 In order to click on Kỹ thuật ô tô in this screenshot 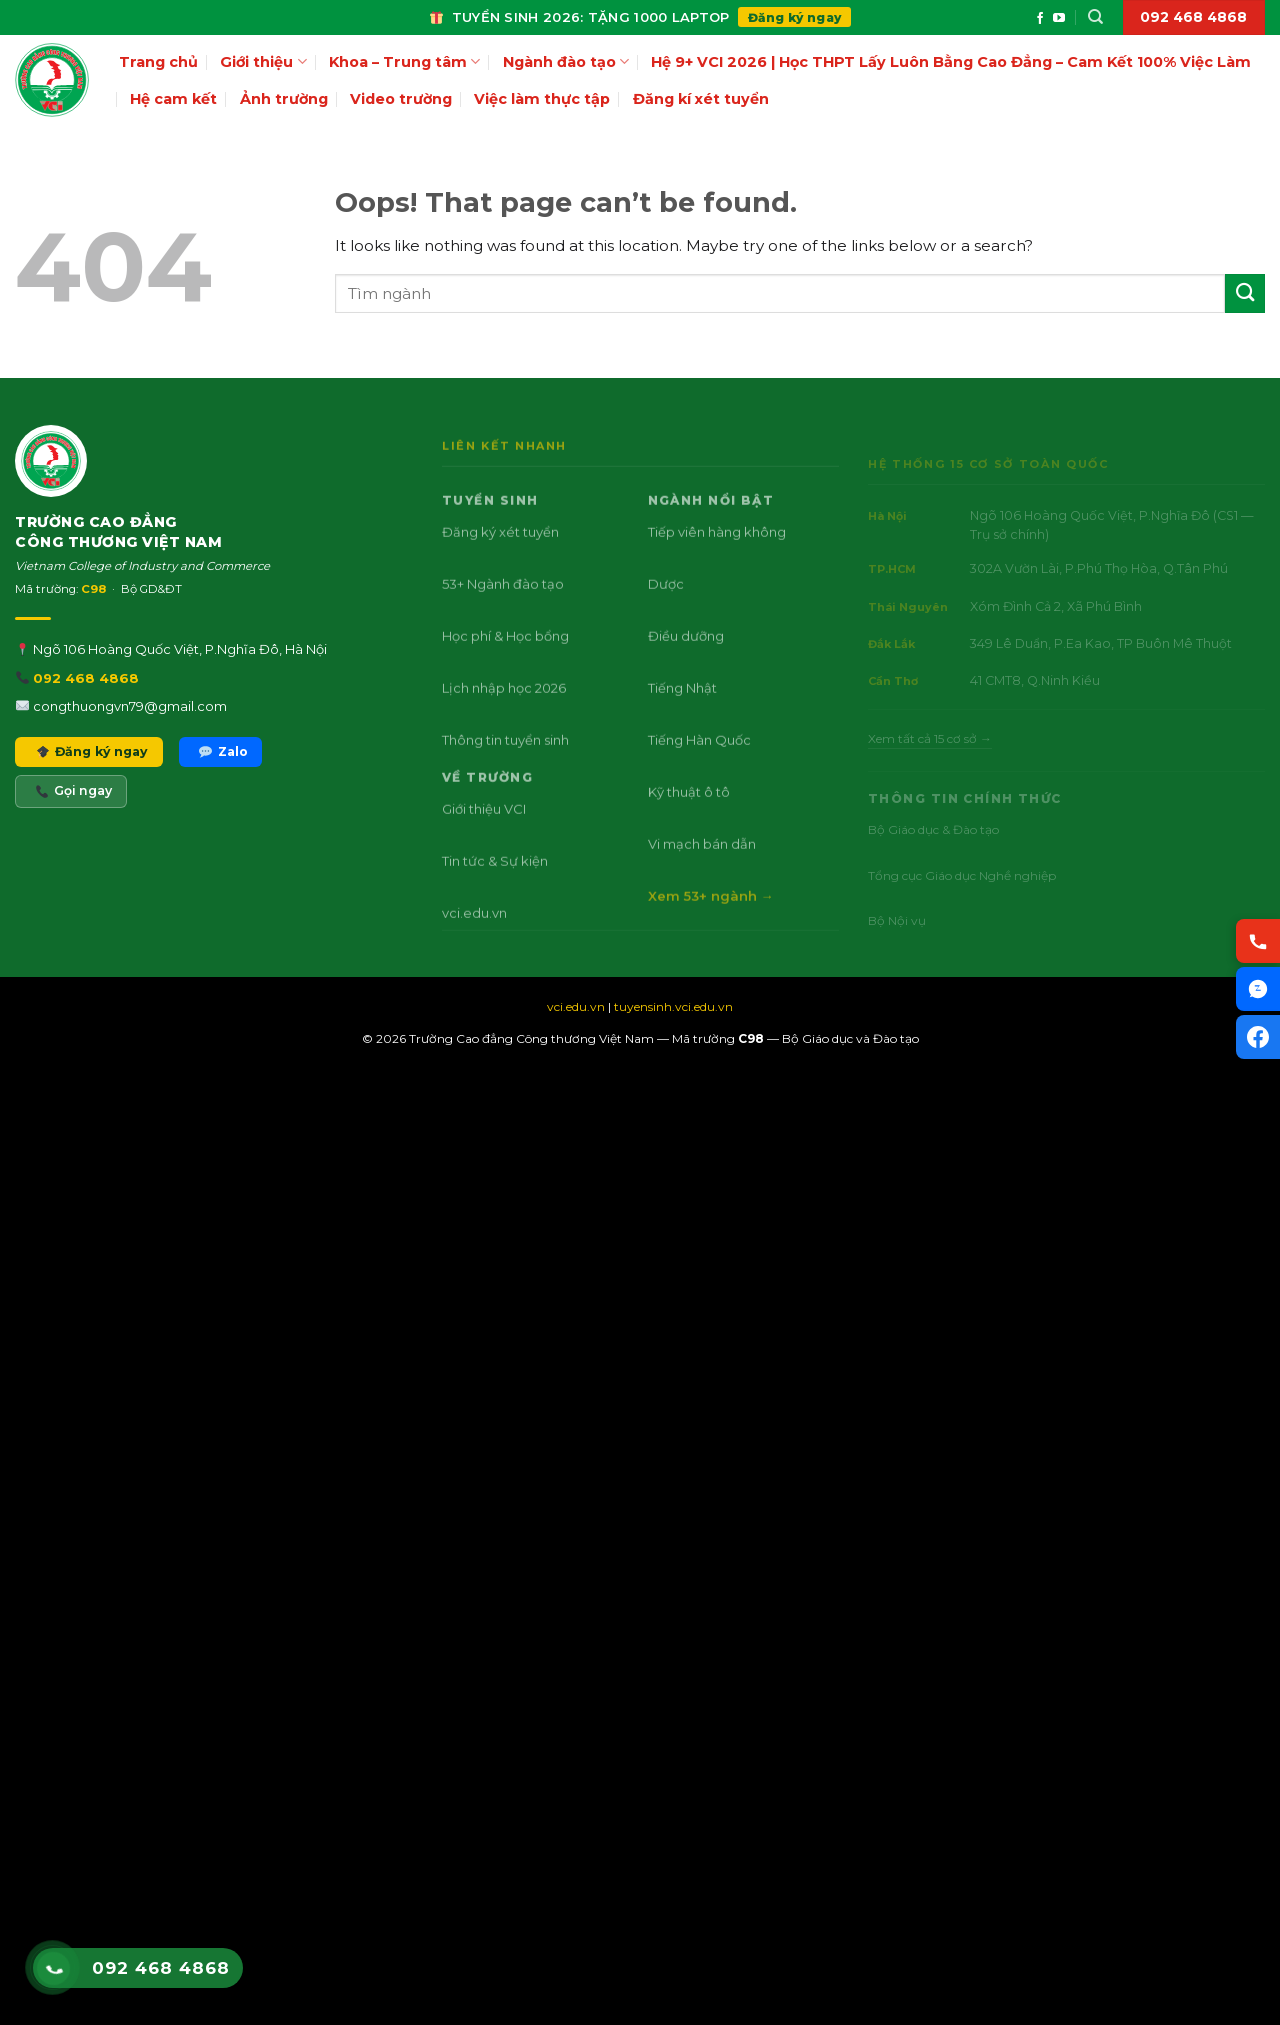, I will do `click(688, 823)`.